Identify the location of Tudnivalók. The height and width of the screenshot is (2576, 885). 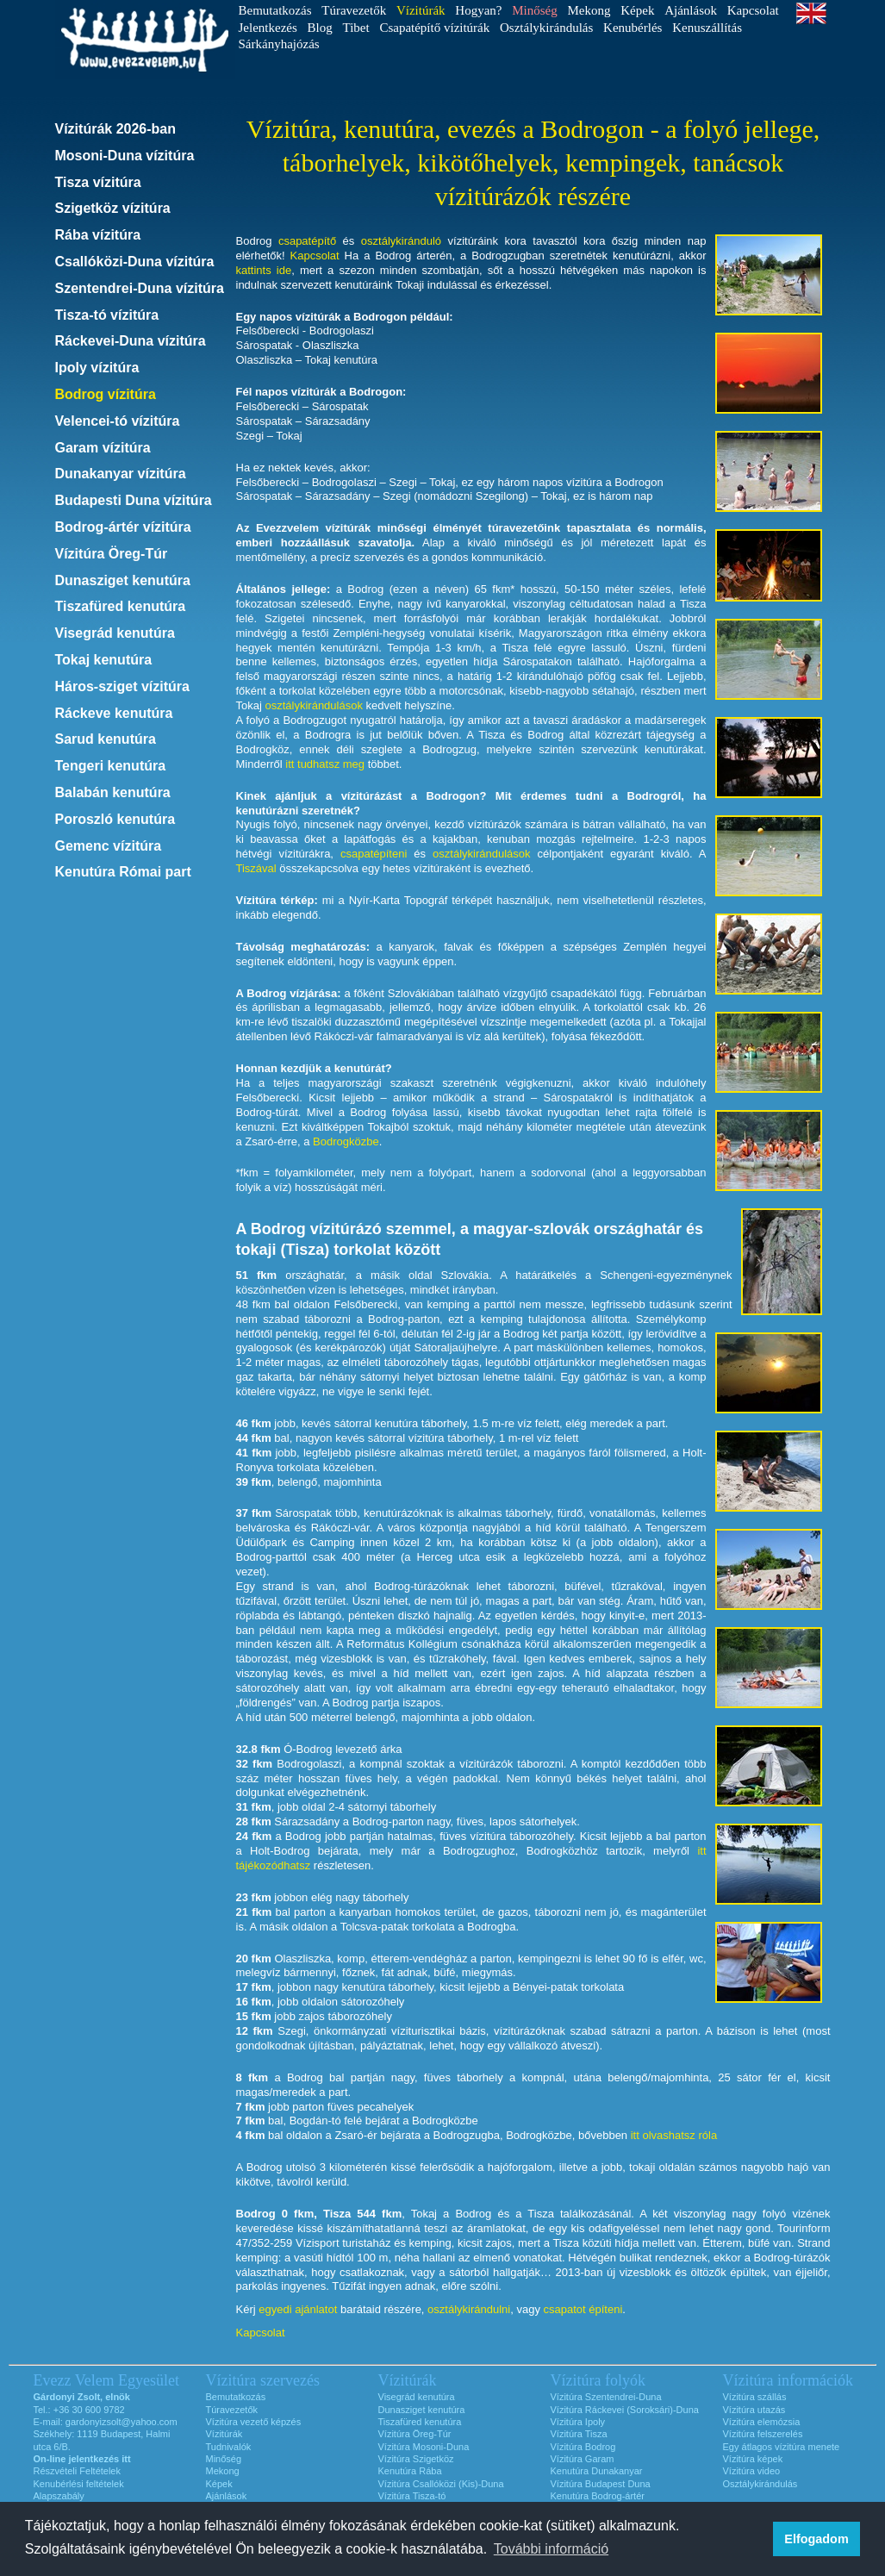
(229, 2447).